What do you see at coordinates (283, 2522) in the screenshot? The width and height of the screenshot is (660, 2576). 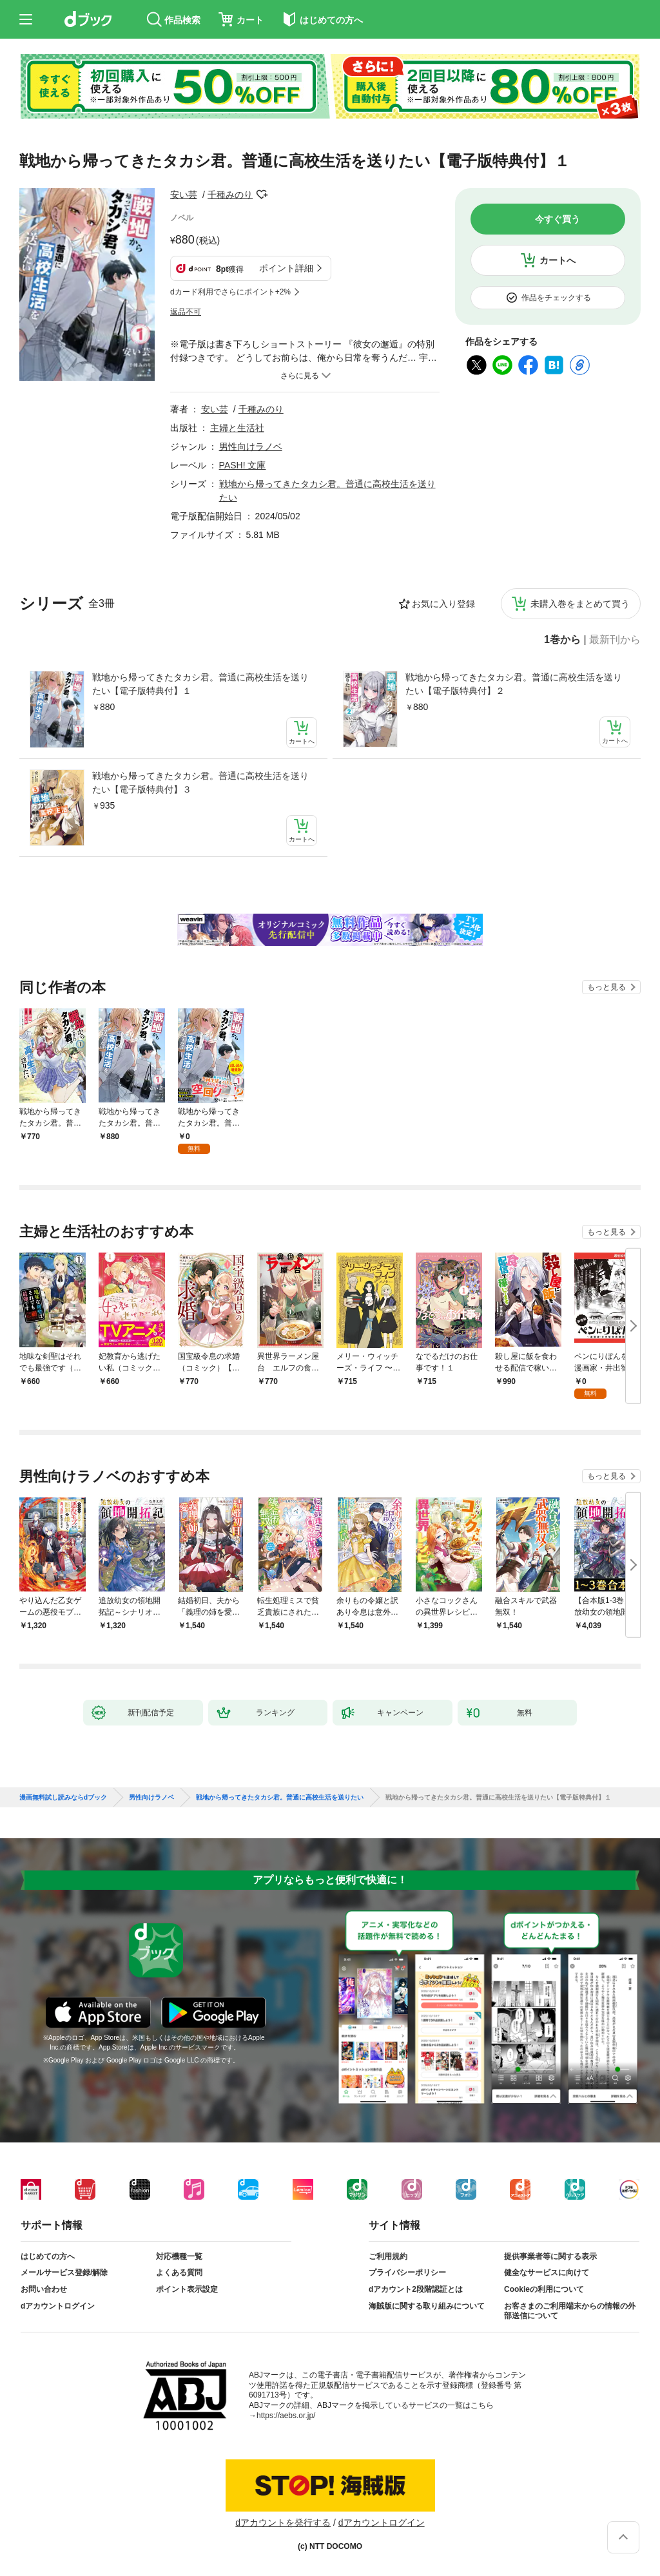 I see `dアカウントを発行する` at bounding box center [283, 2522].